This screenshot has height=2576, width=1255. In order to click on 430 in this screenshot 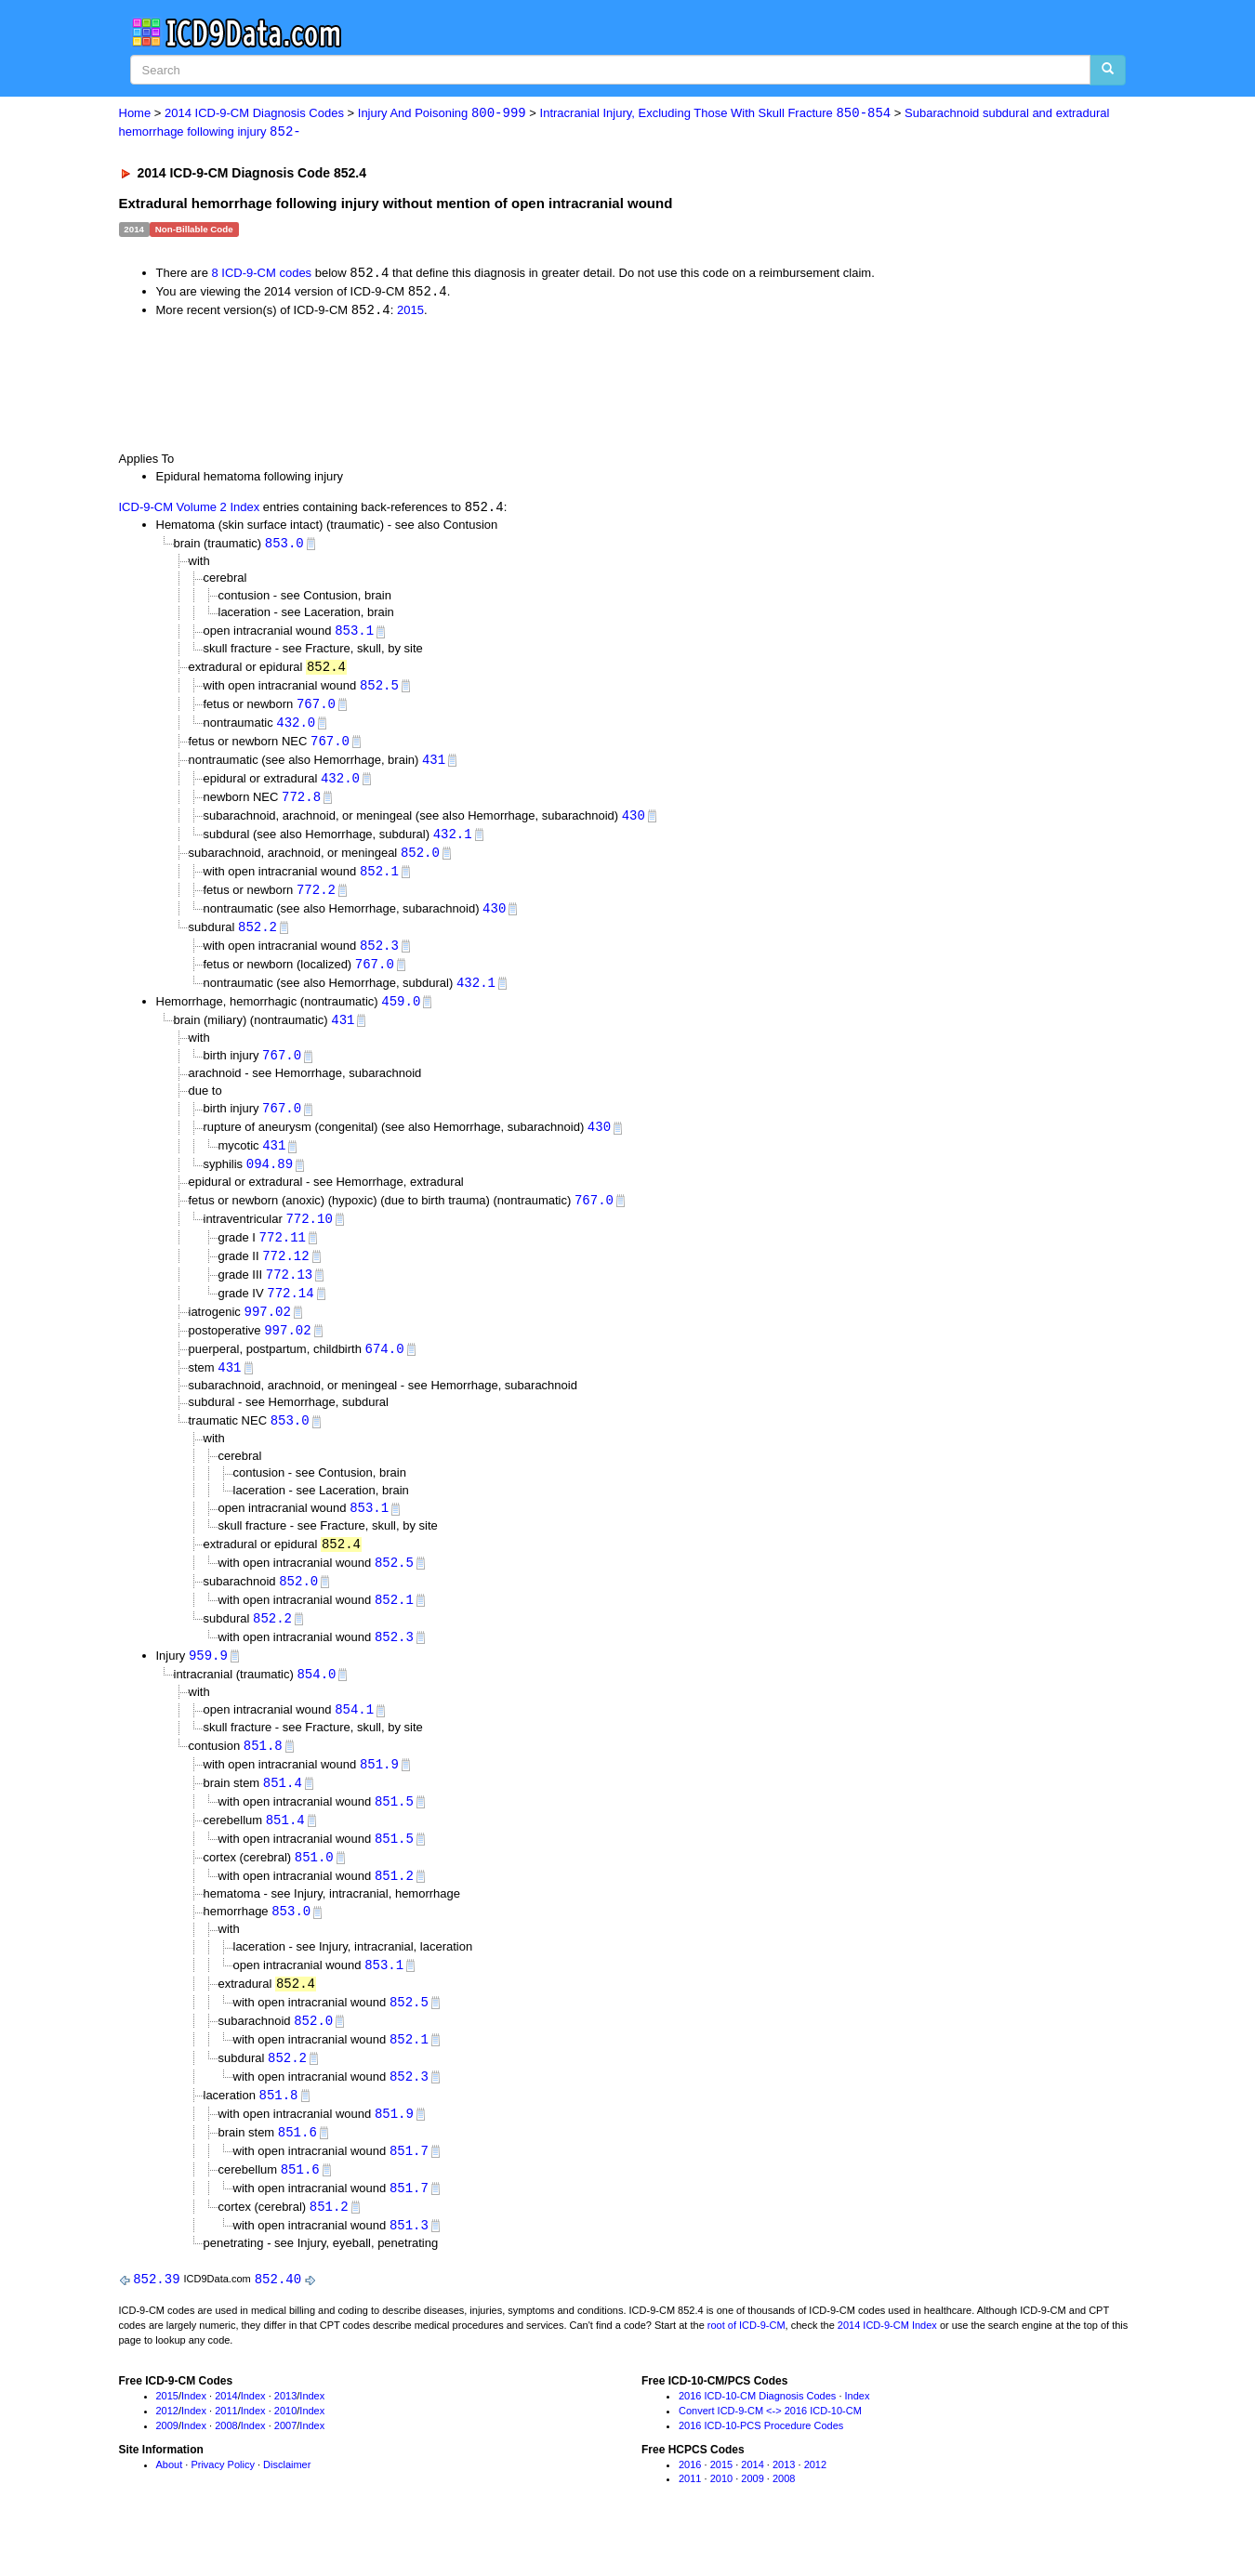, I will do `click(633, 824)`.